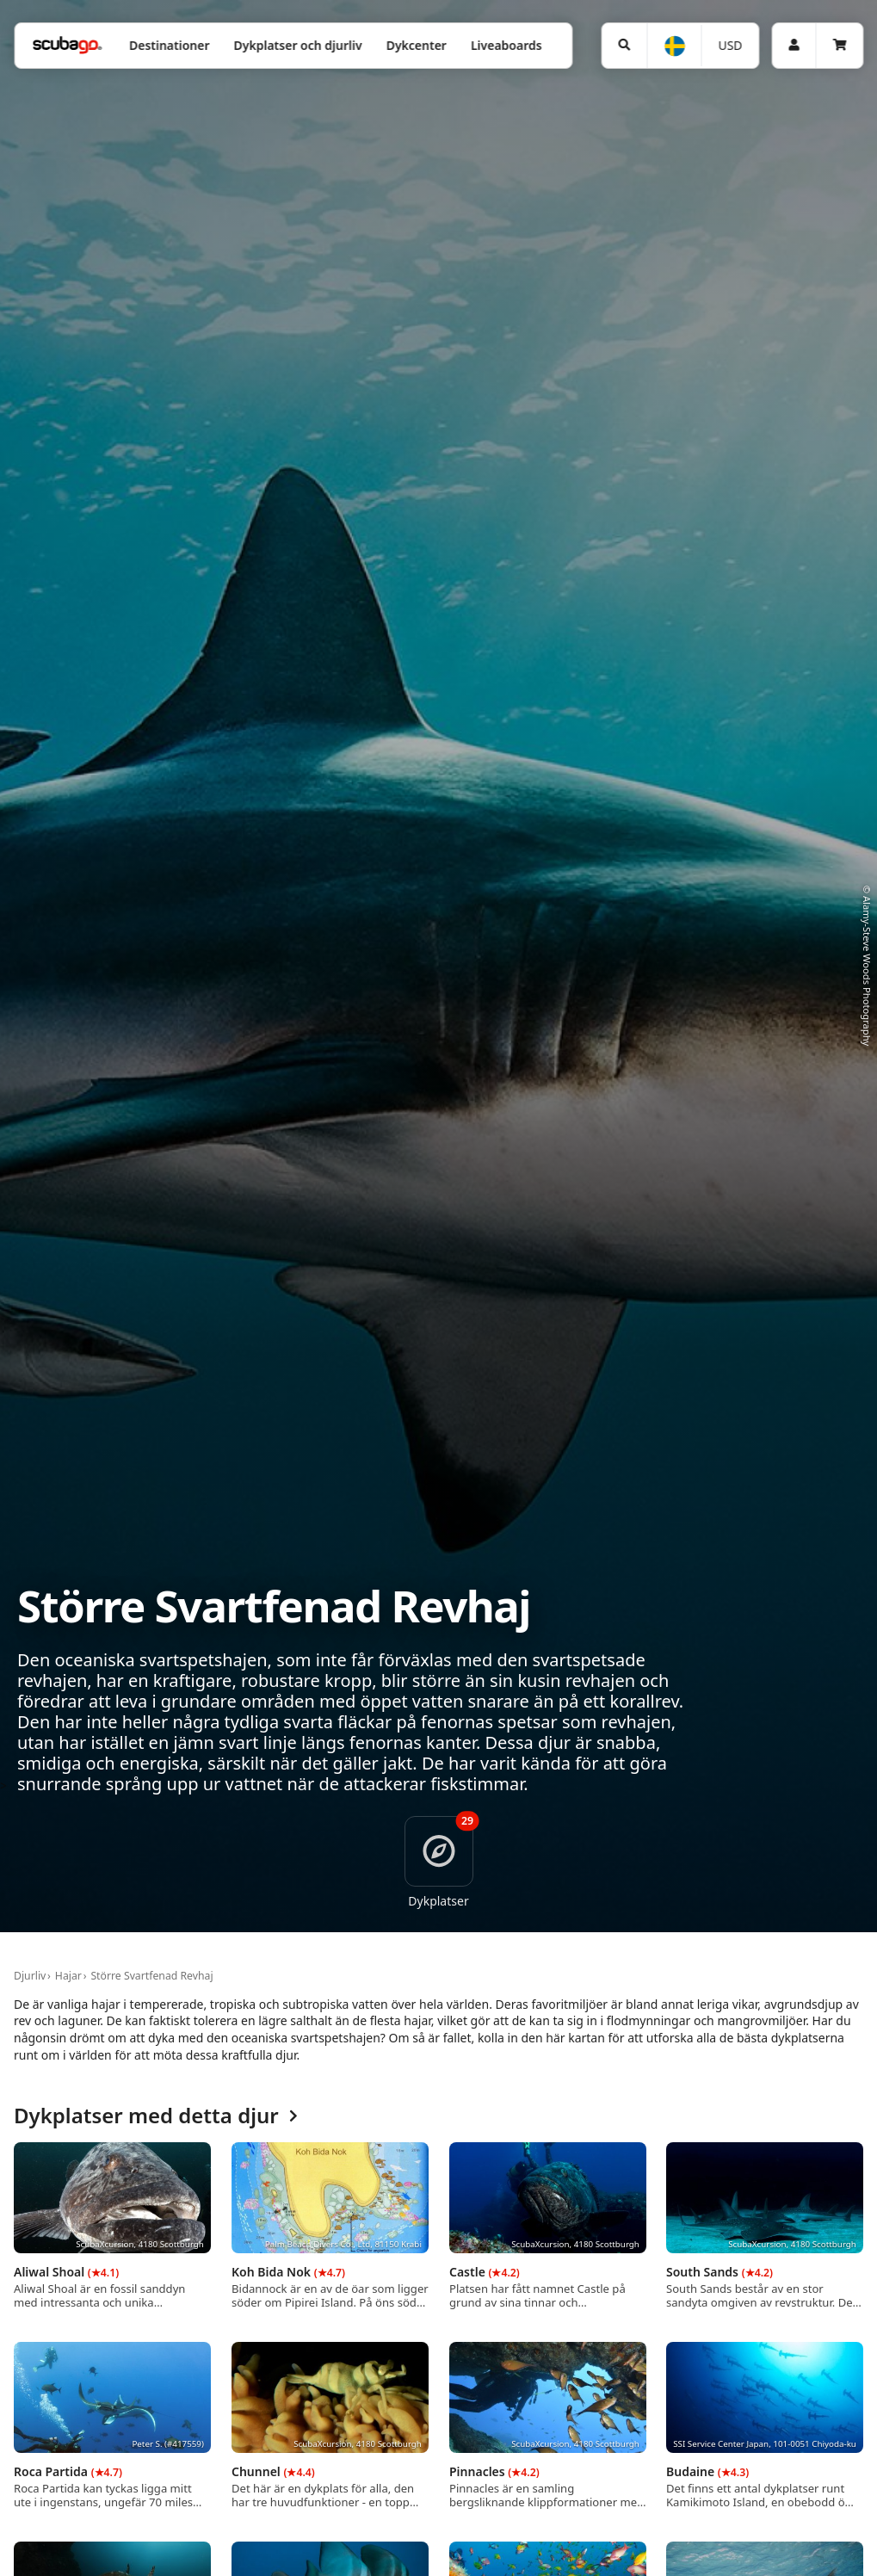 This screenshot has height=2576, width=877. What do you see at coordinates (30, 1975) in the screenshot?
I see `Djurliv` at bounding box center [30, 1975].